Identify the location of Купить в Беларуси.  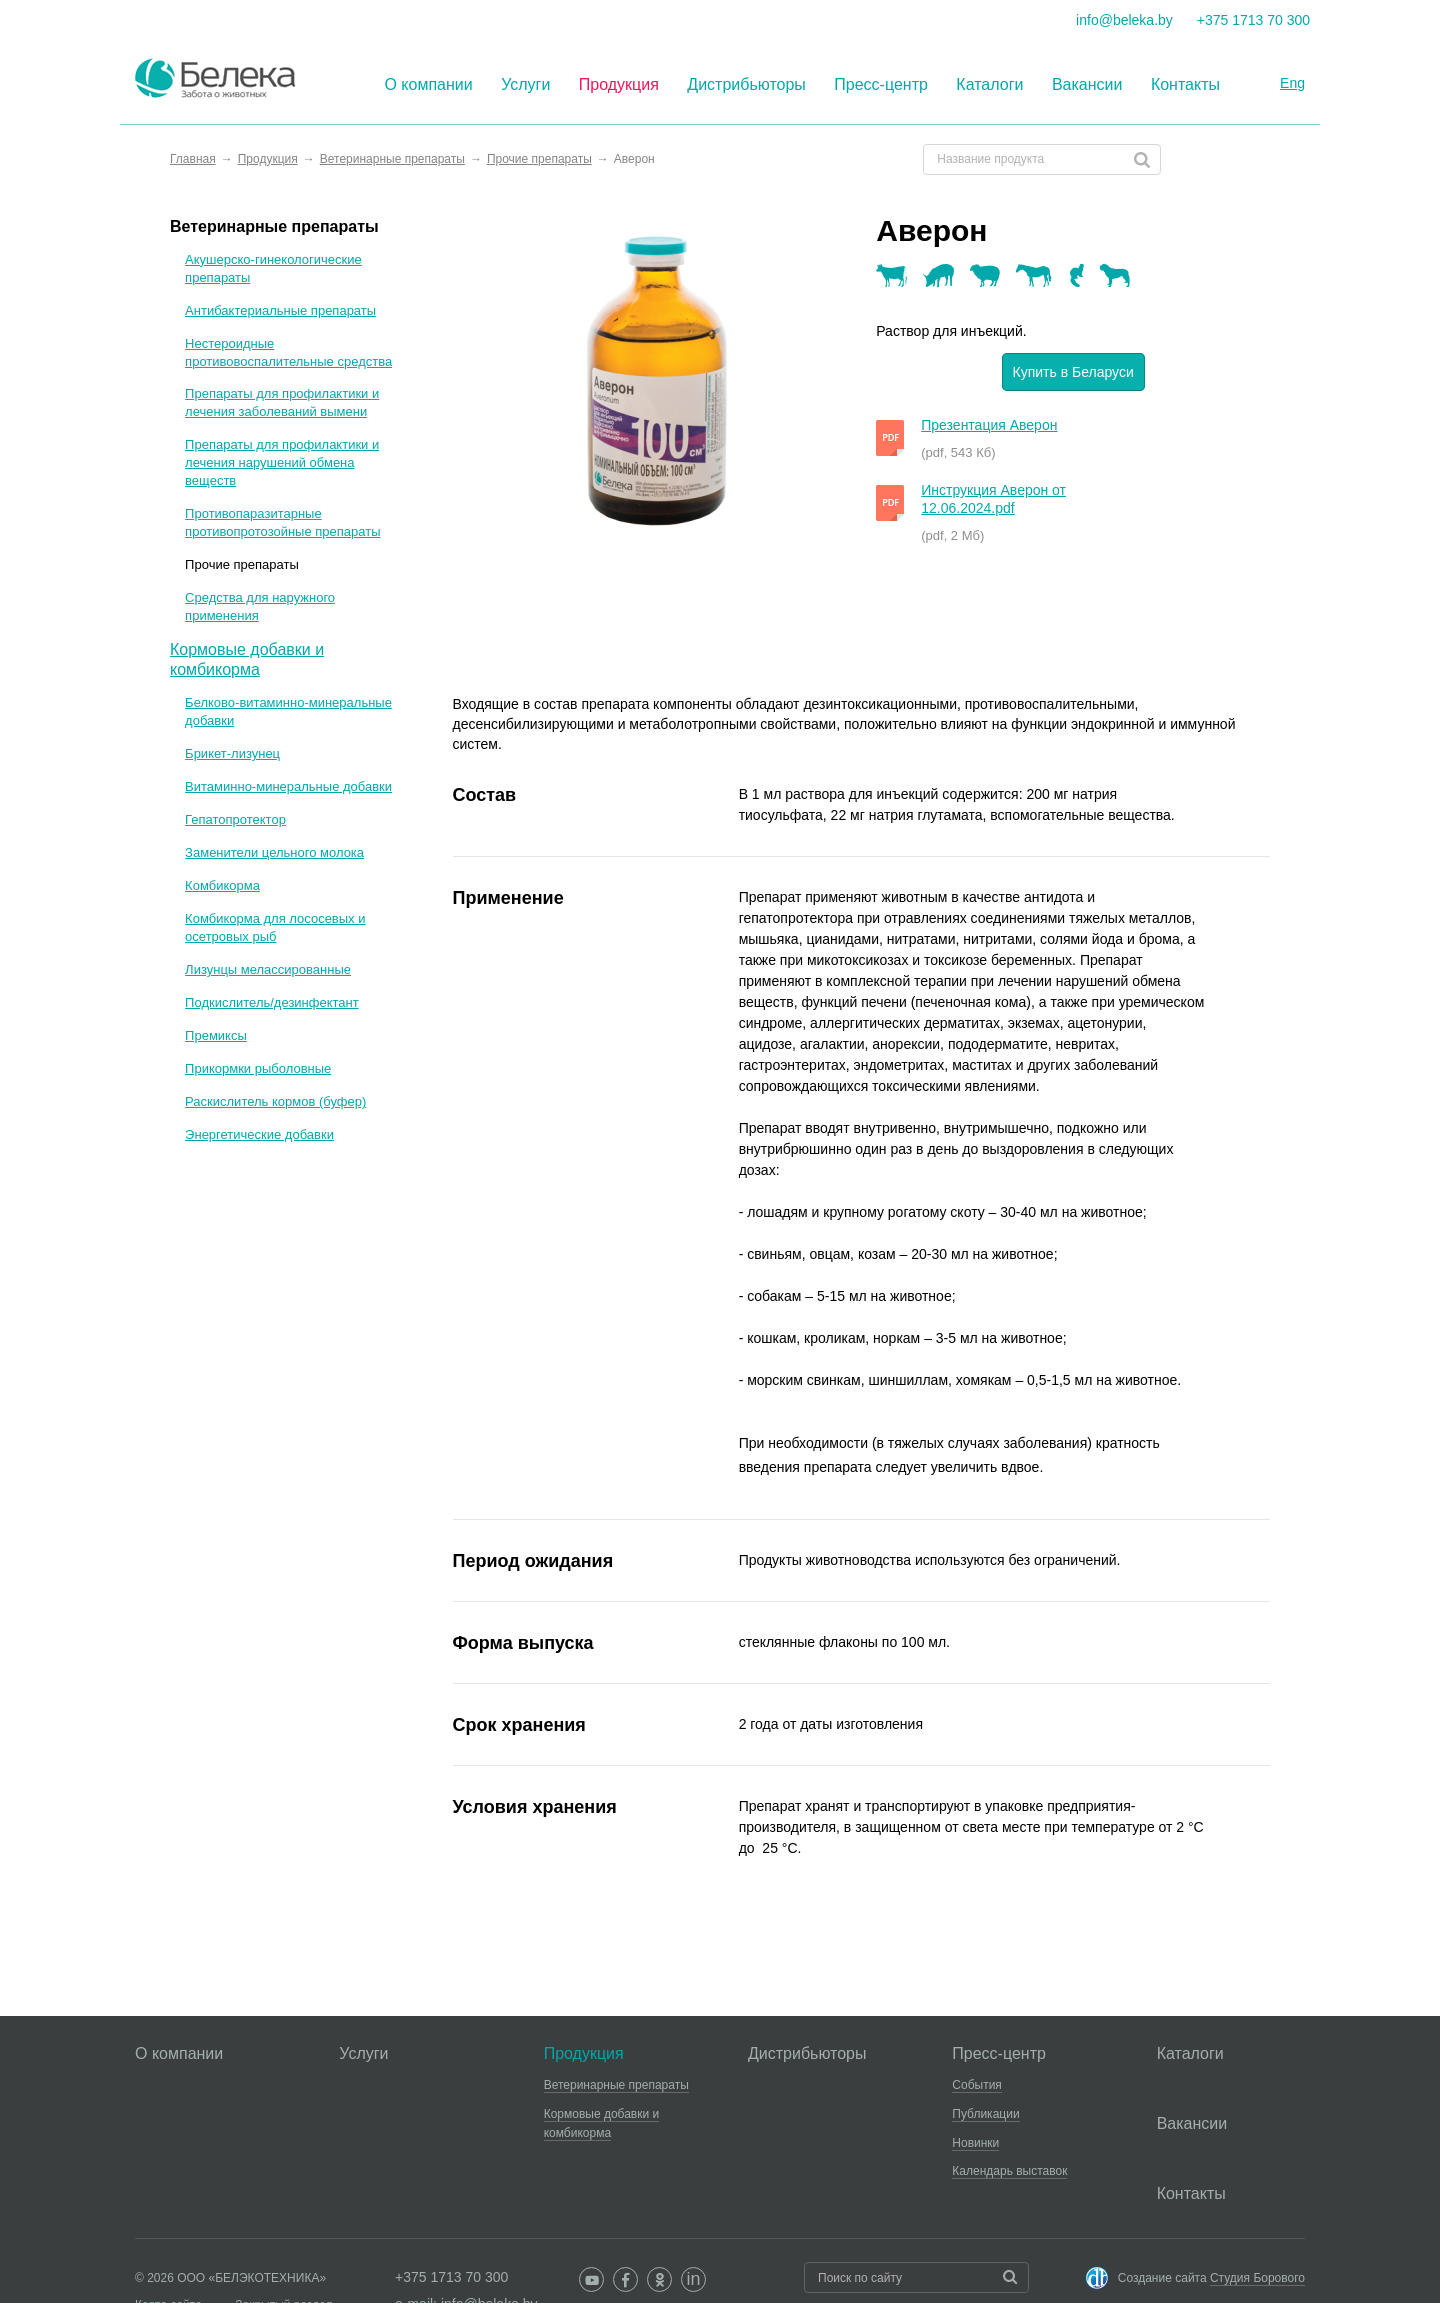
(1073, 372).